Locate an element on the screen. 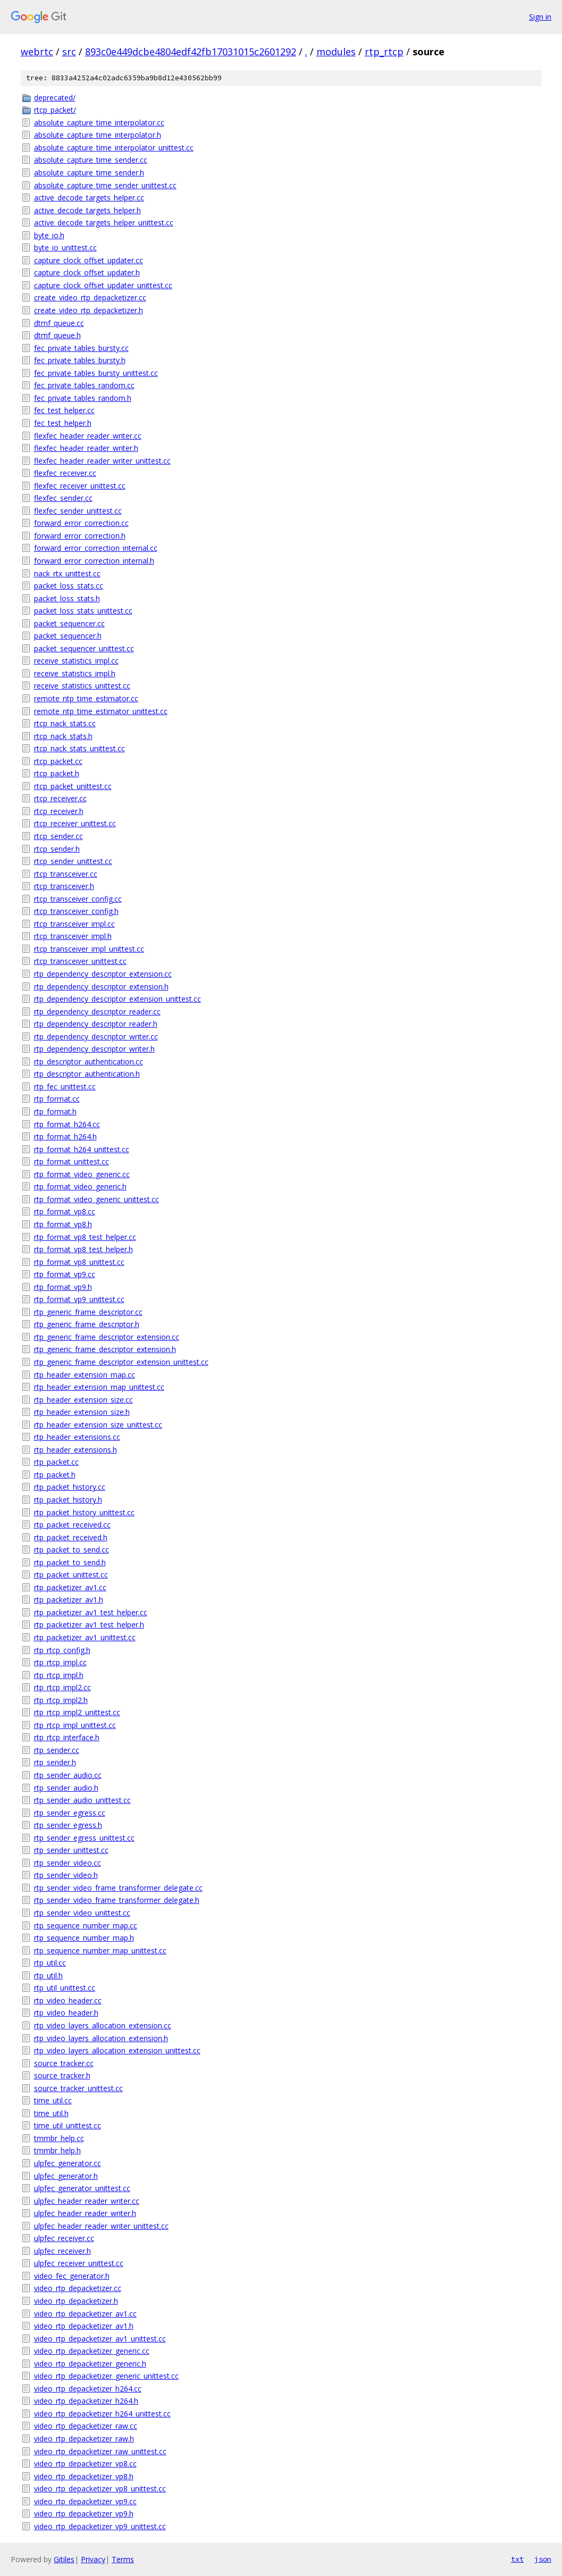  flexfec_sender_unittest.cc is located at coordinates (78, 511).